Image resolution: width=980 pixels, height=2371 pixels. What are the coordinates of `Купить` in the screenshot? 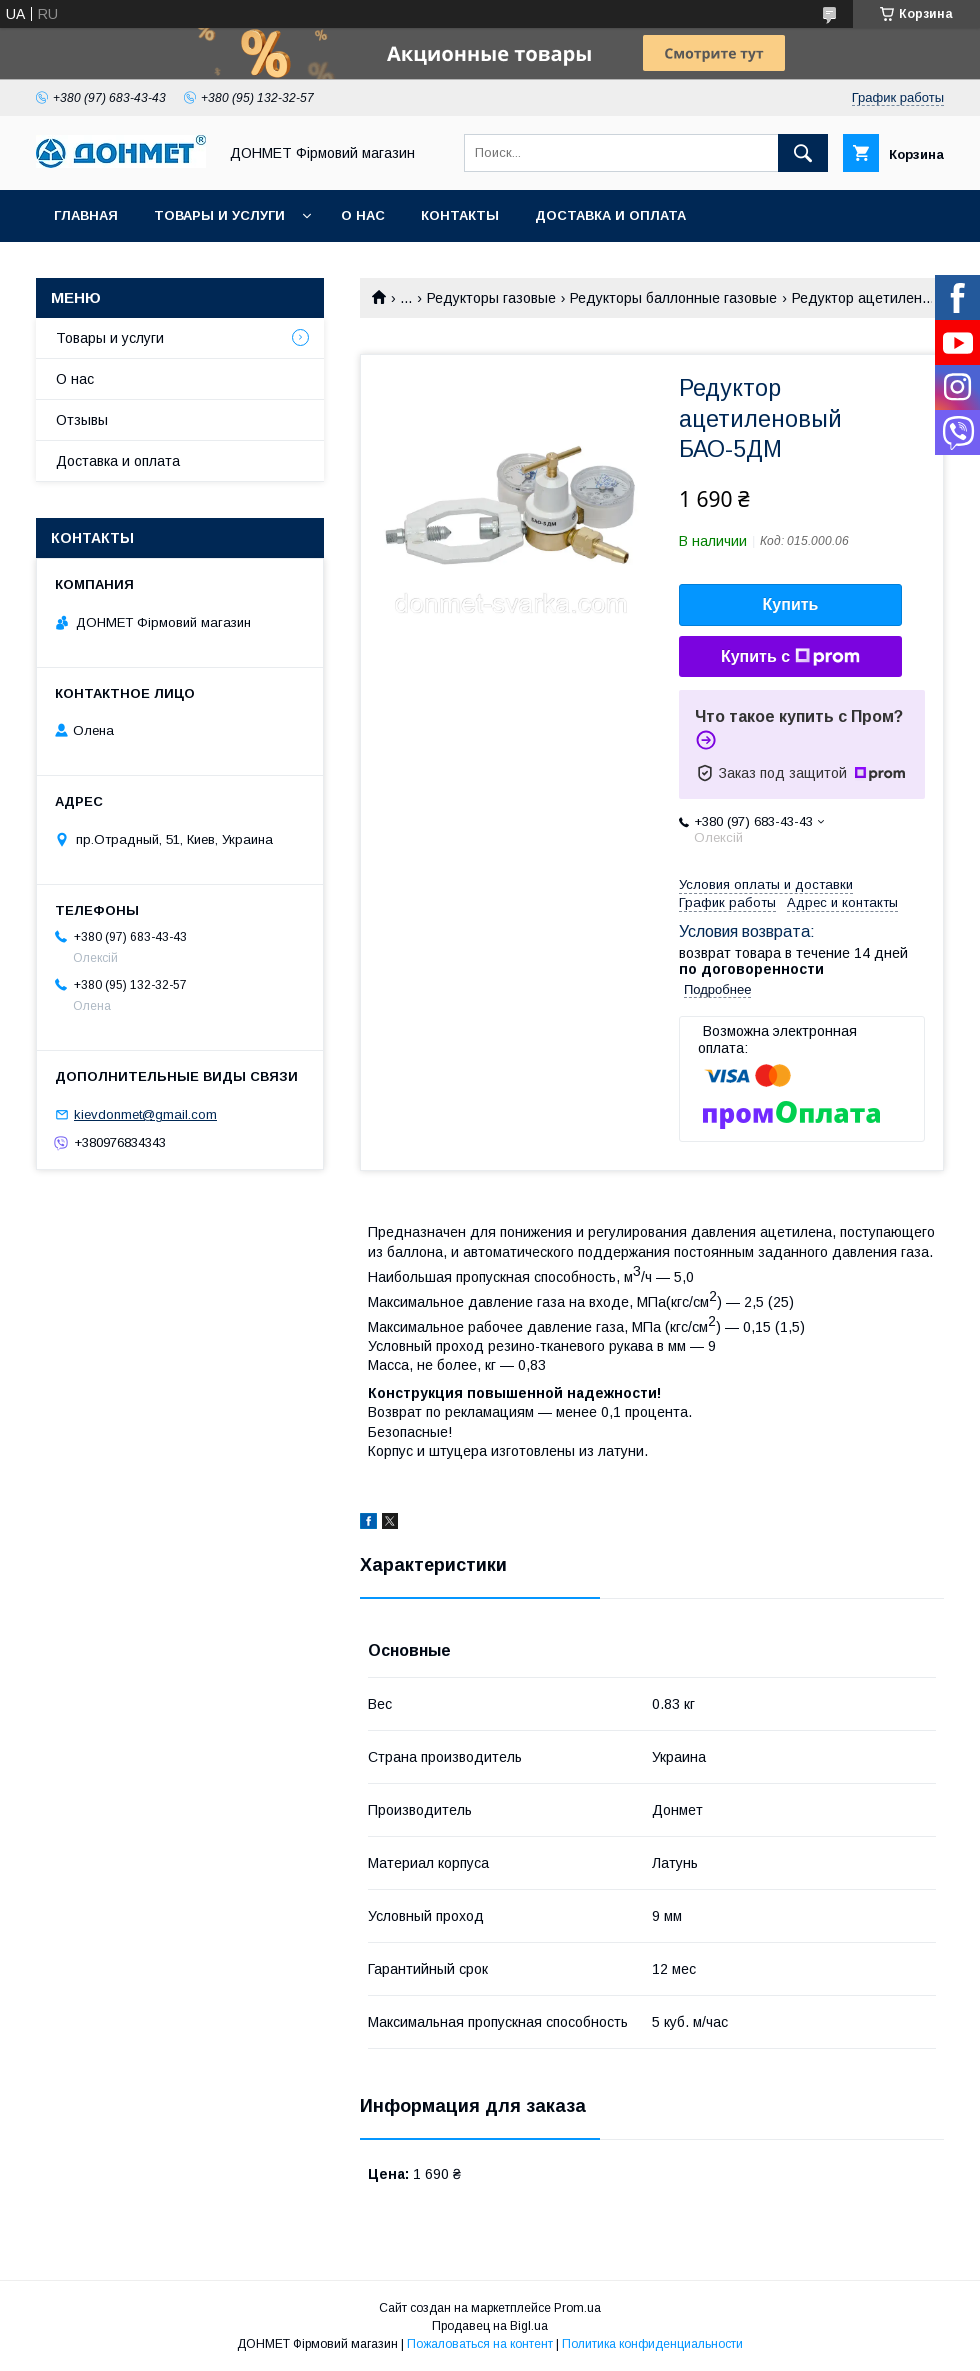 It's located at (791, 604).